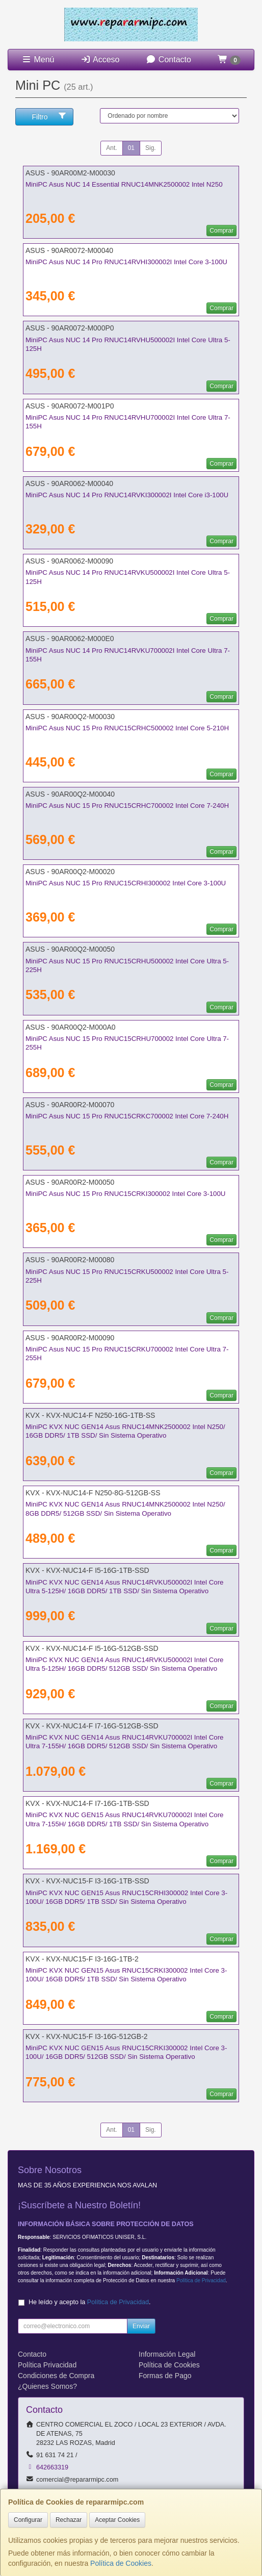  I want to click on Rechazar, so click(69, 2519).